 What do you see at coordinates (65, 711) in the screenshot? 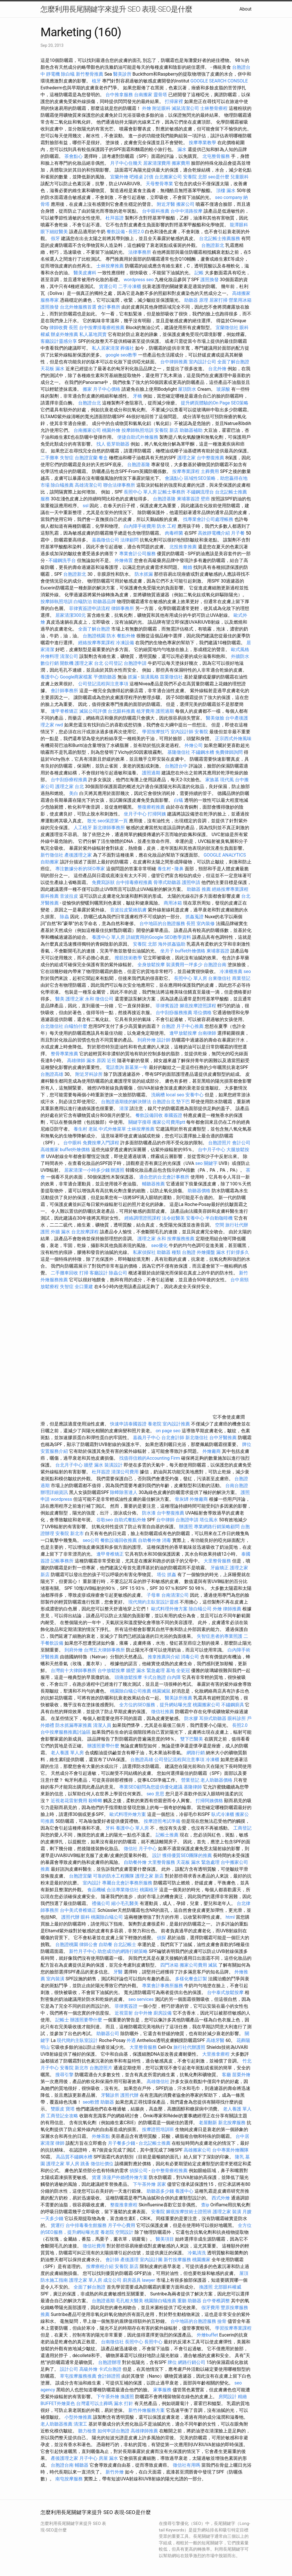
I see `逢甲脊椎矯正` at bounding box center [65, 711].